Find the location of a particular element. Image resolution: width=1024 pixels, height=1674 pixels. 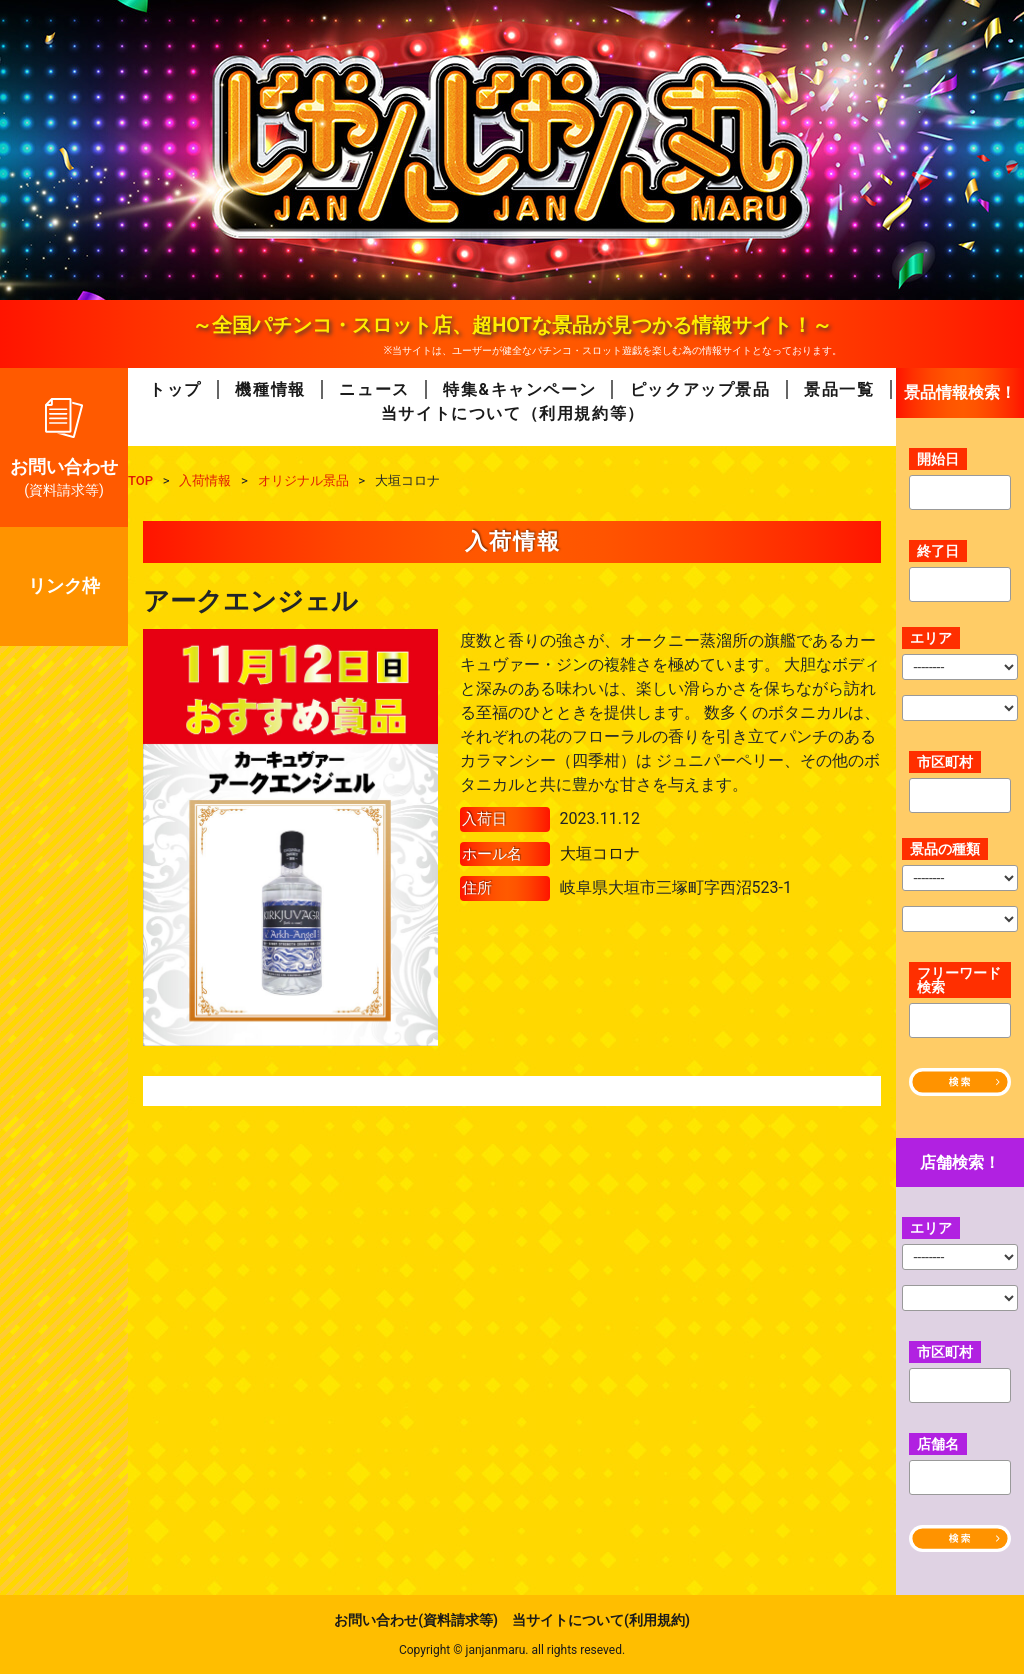

Copyright © janjanmaru. all rights reseved. is located at coordinates (512, 1650).